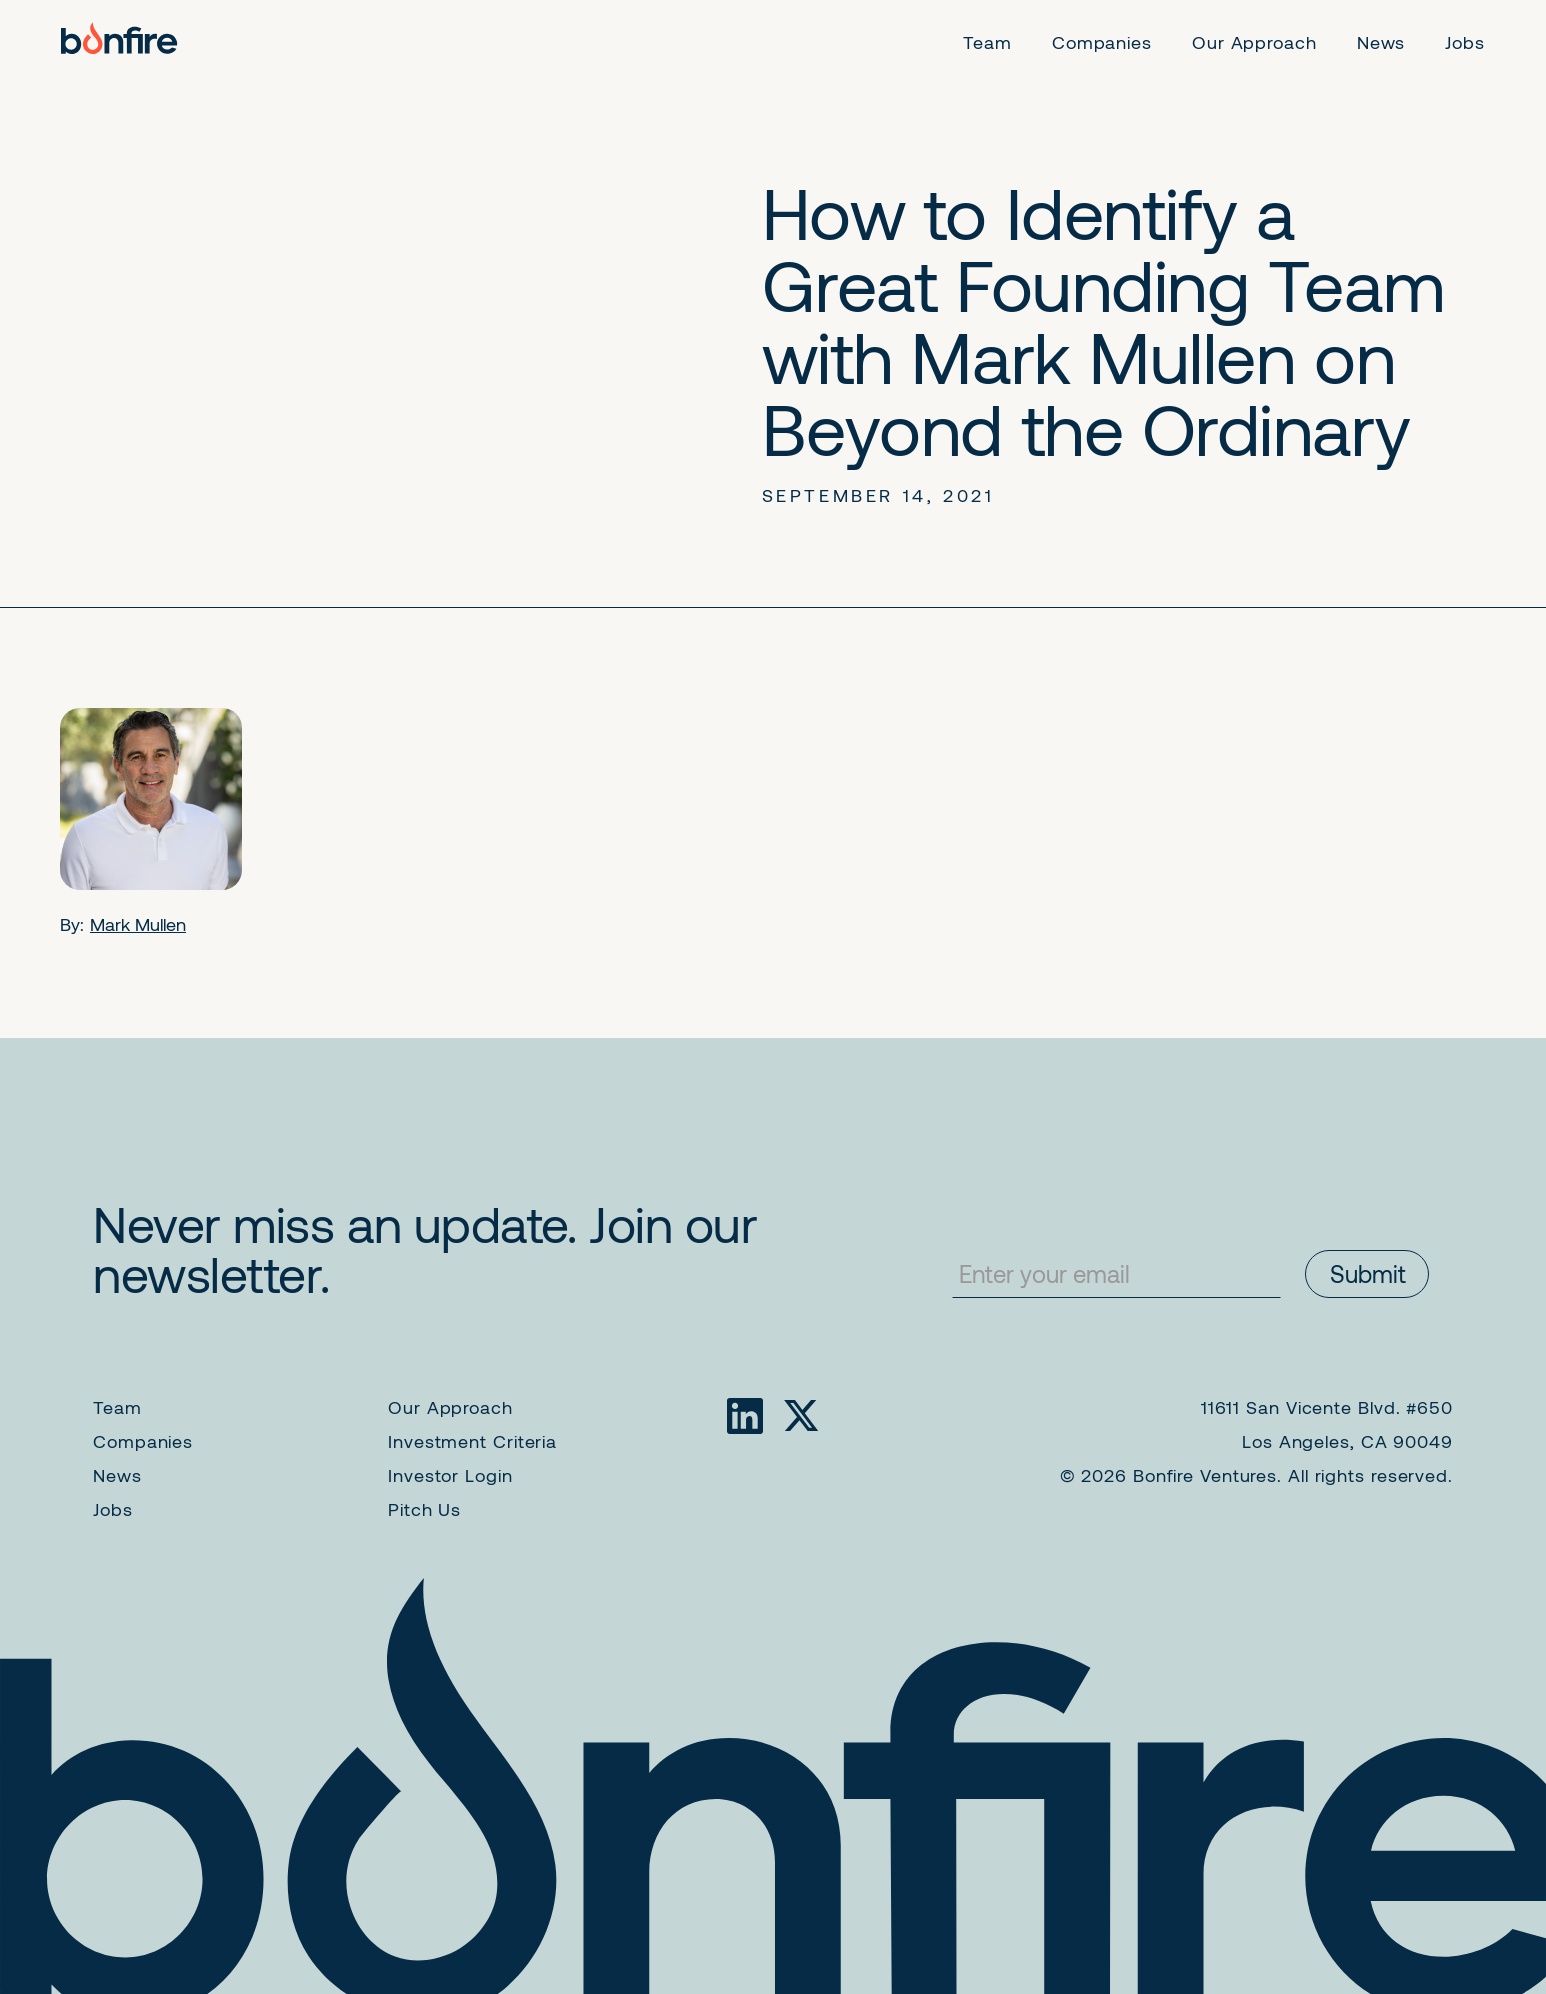 The height and width of the screenshot is (1994, 1546). What do you see at coordinates (450, 1475) in the screenshot?
I see `Investor Login` at bounding box center [450, 1475].